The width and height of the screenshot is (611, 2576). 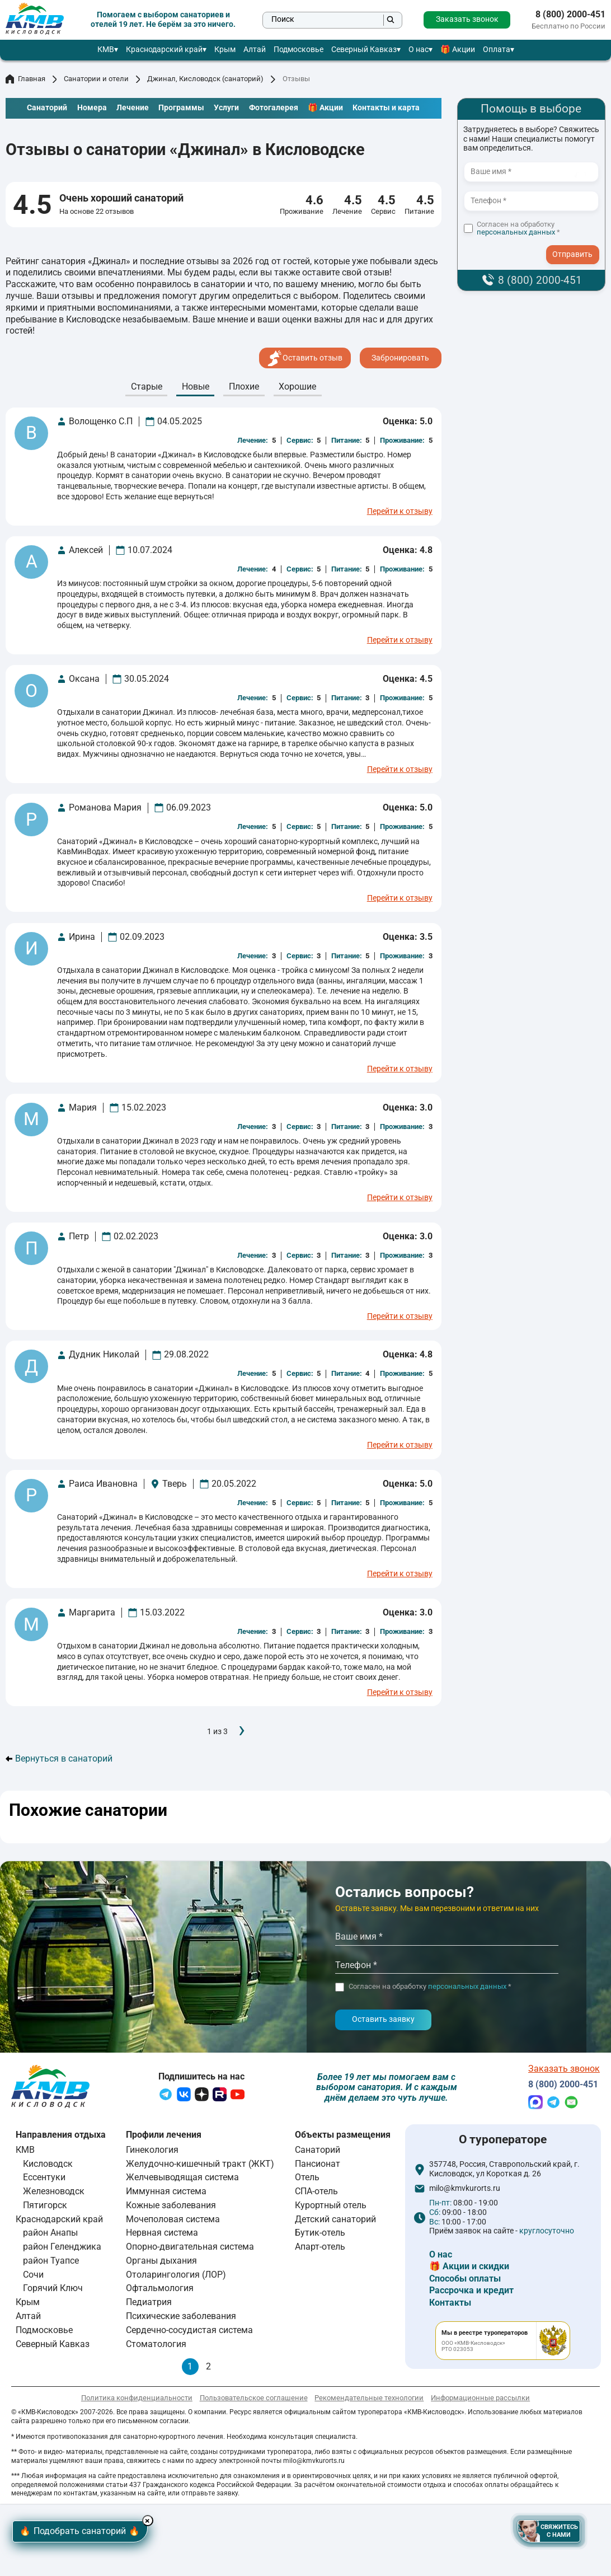 I want to click on Желудочно-кишечный тракт (ЖКТ), so click(x=200, y=2166).